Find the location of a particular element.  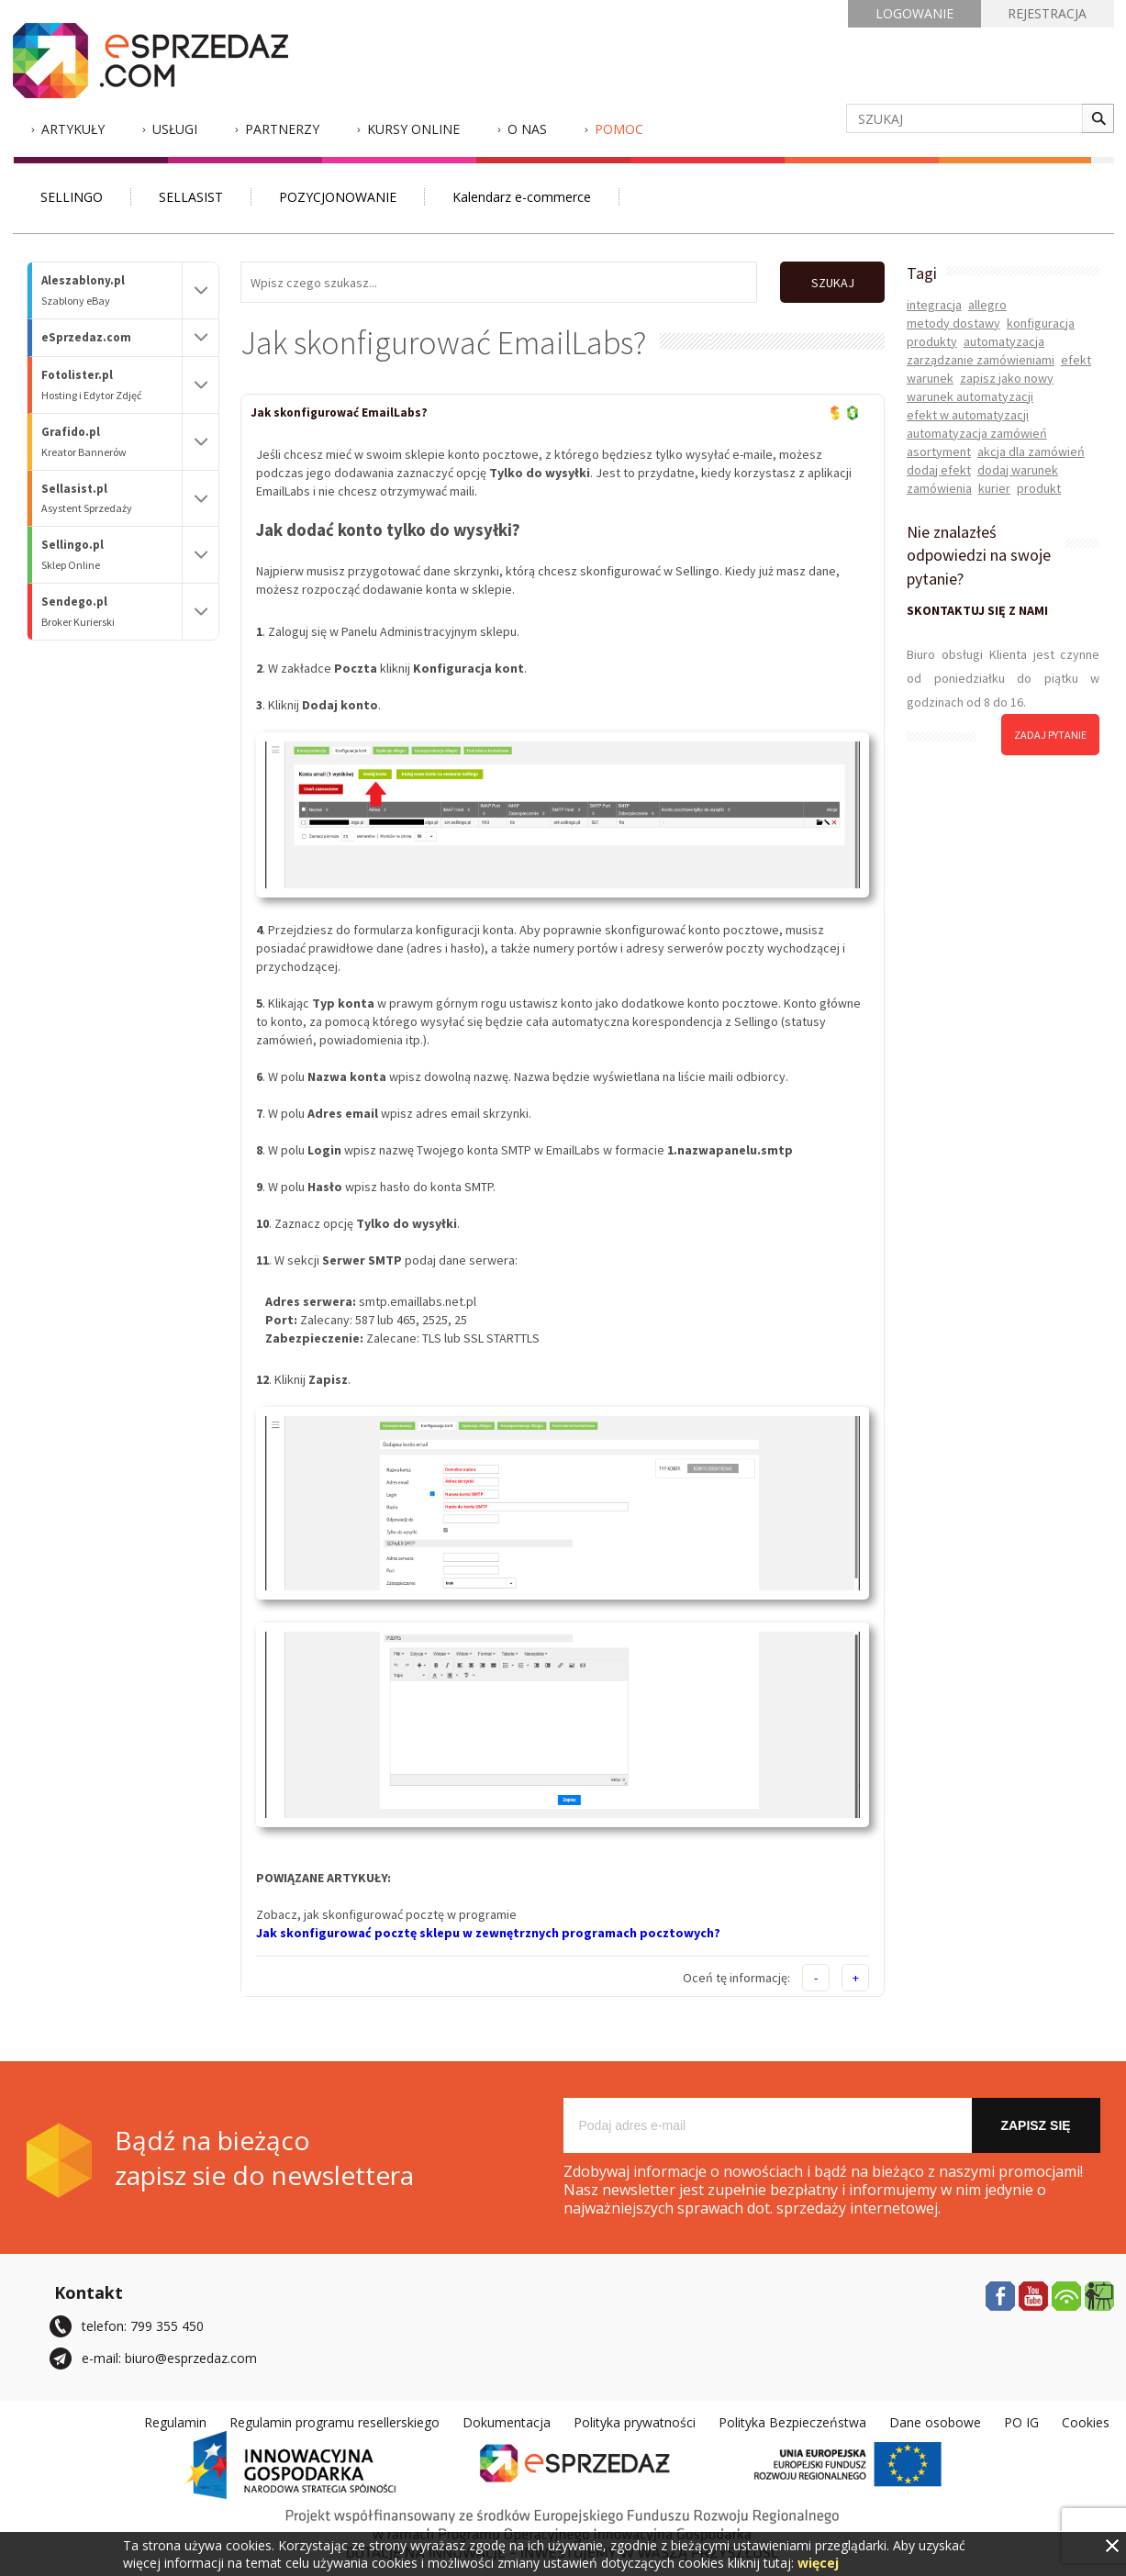

konfiguracja is located at coordinates (1041, 323).